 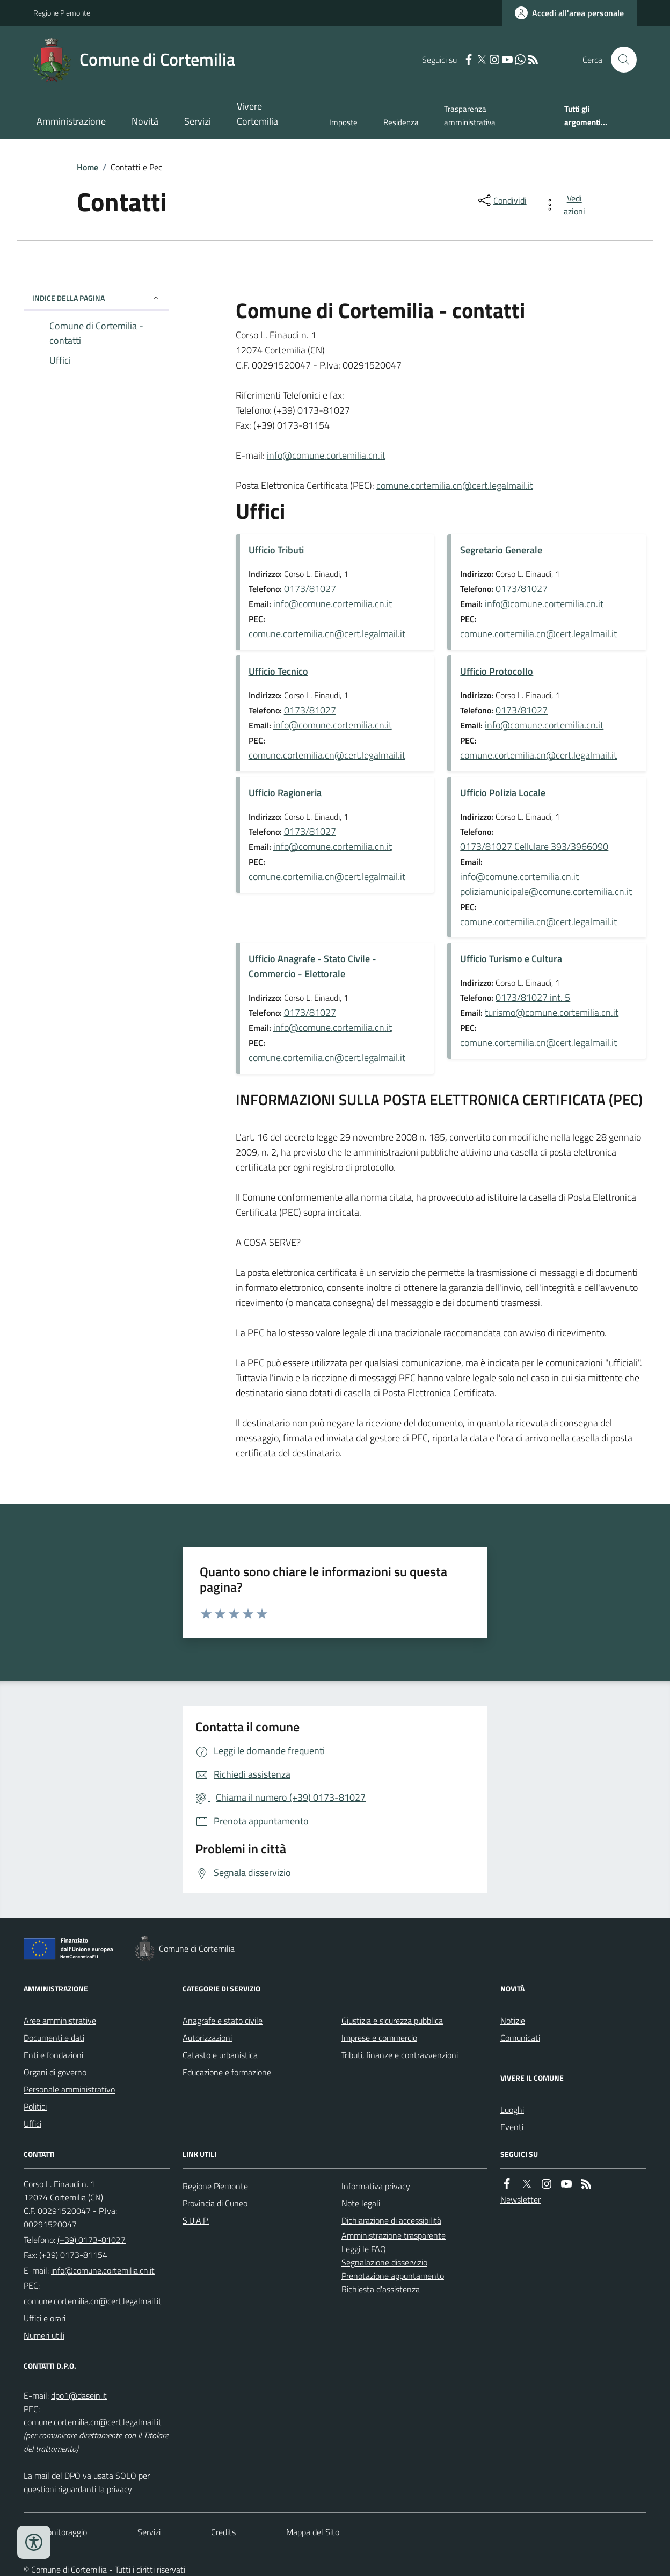 I want to click on Luoghi, so click(x=512, y=2109).